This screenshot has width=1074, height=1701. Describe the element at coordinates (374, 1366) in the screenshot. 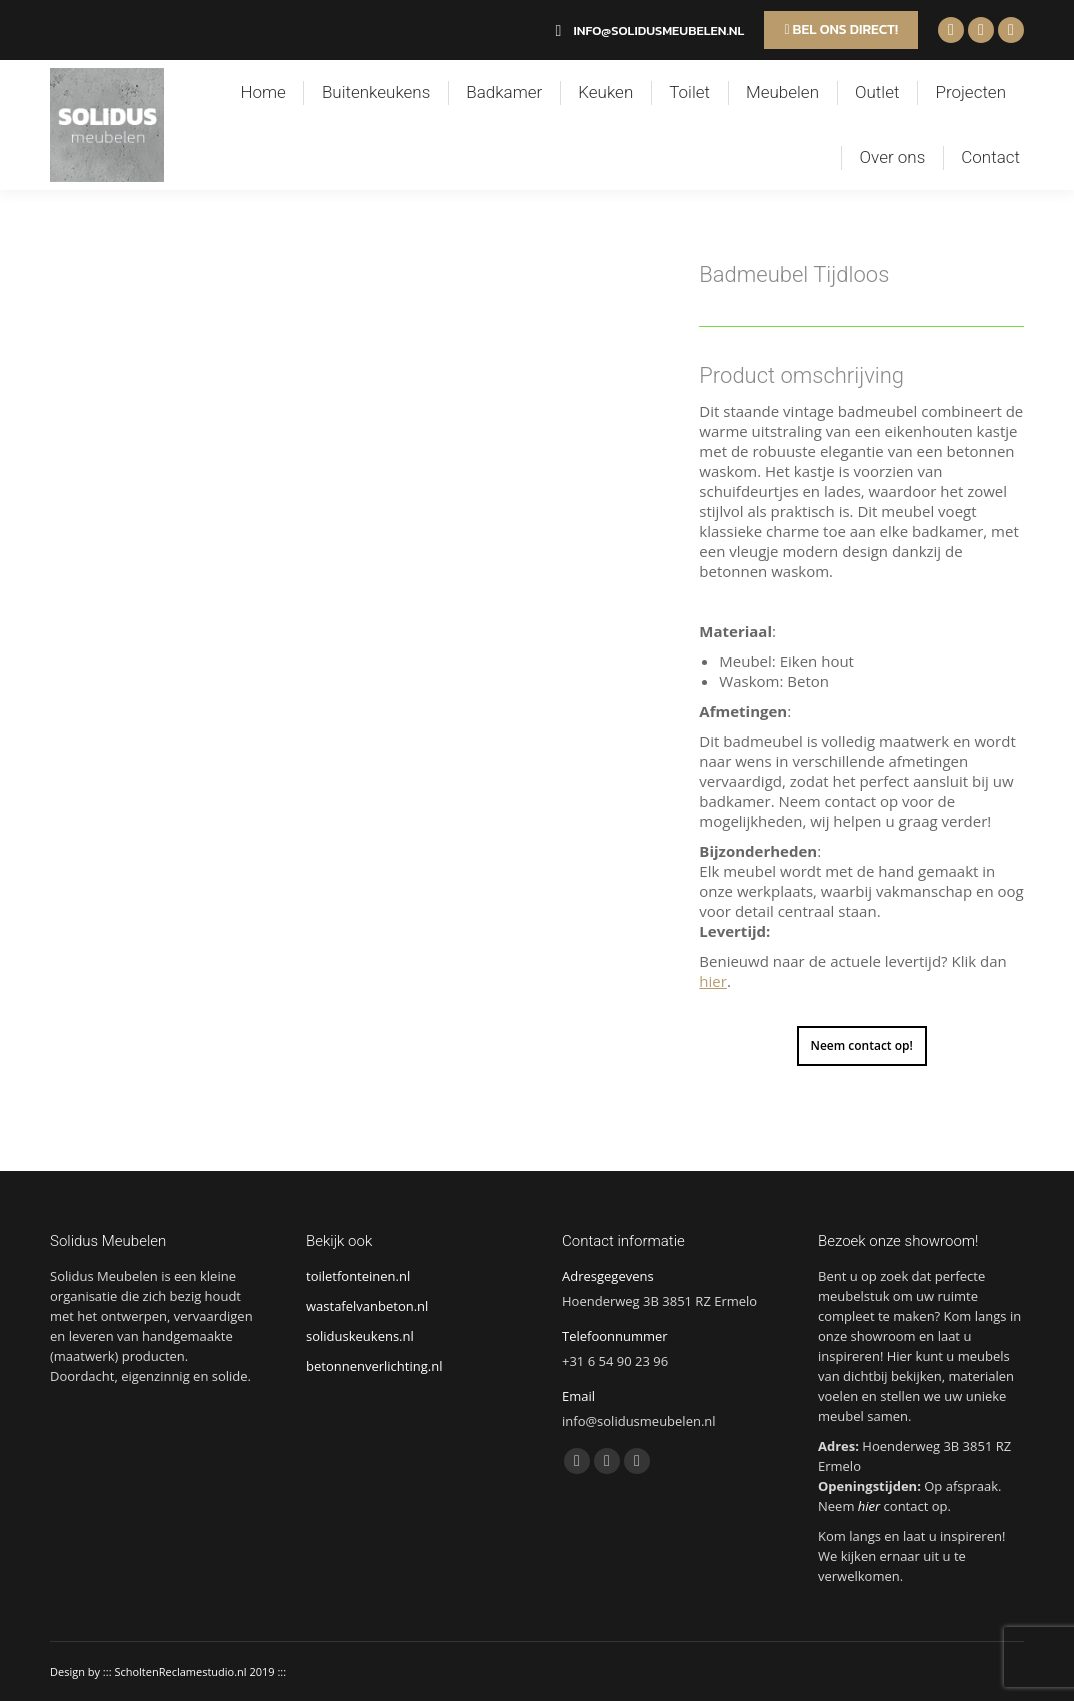

I see `betonnenverlichting.nl` at that location.